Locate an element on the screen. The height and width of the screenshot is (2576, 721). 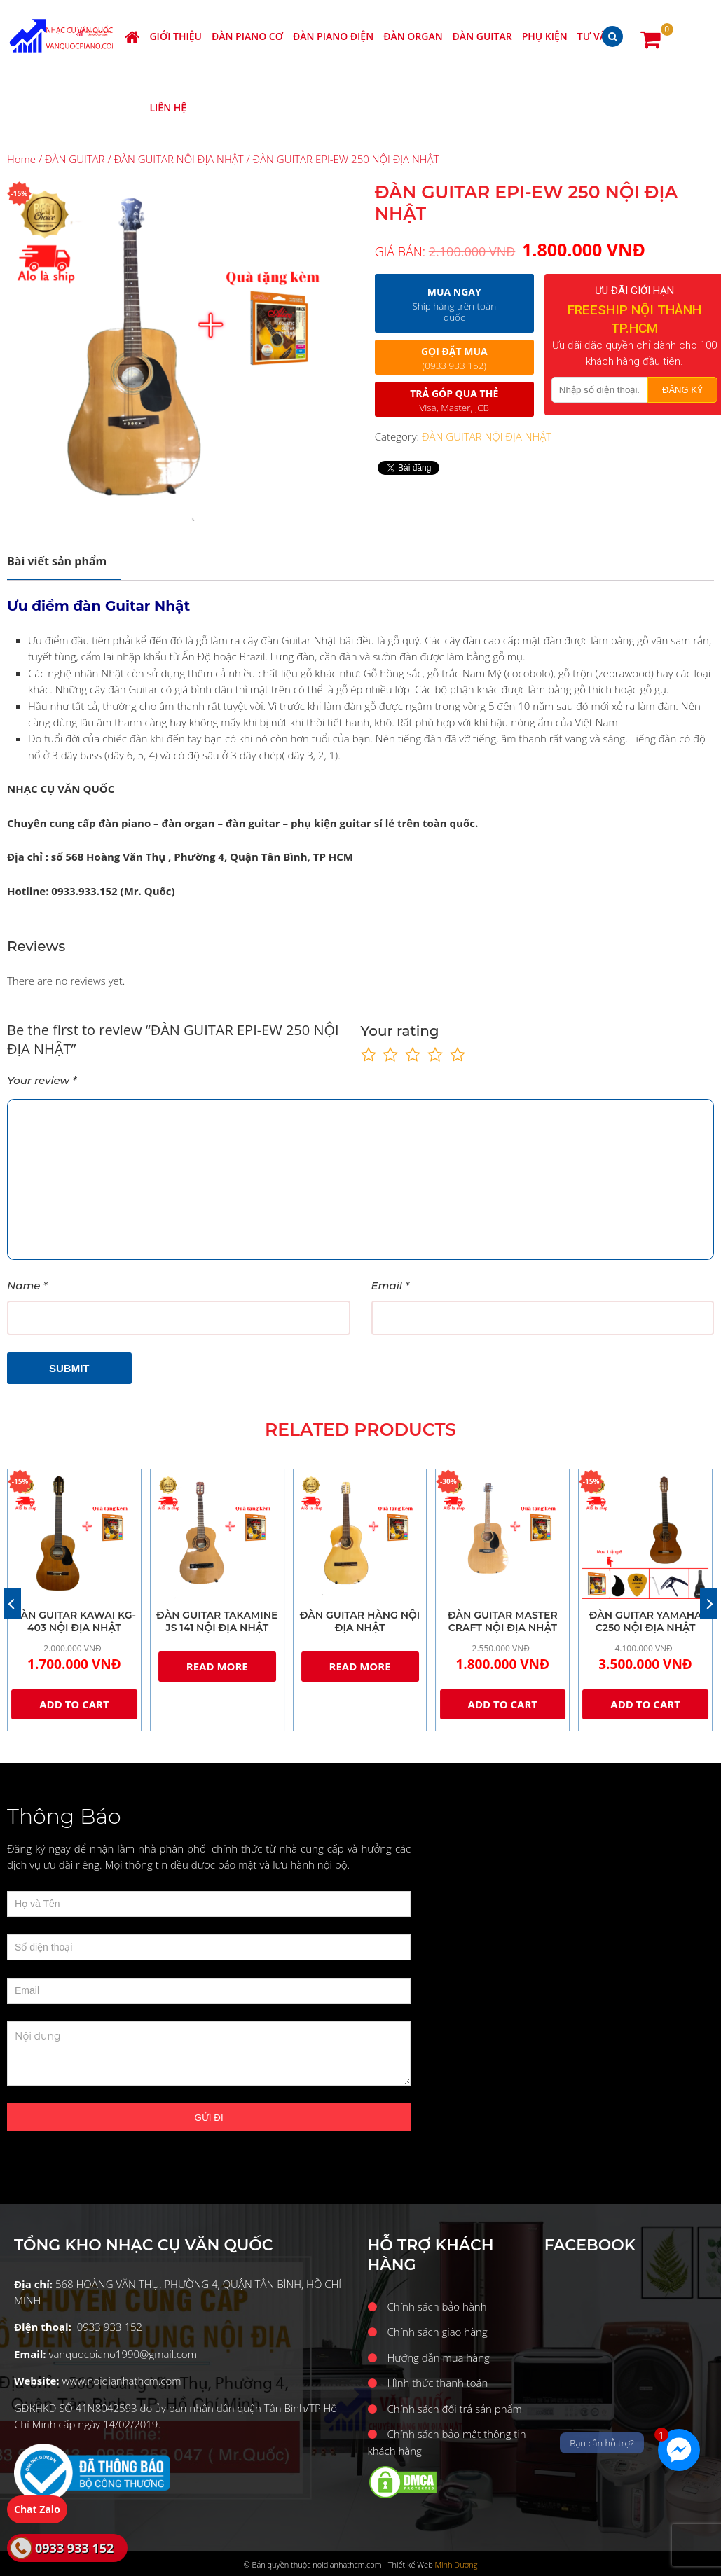
ĐÀN ORGAN is located at coordinates (412, 36).